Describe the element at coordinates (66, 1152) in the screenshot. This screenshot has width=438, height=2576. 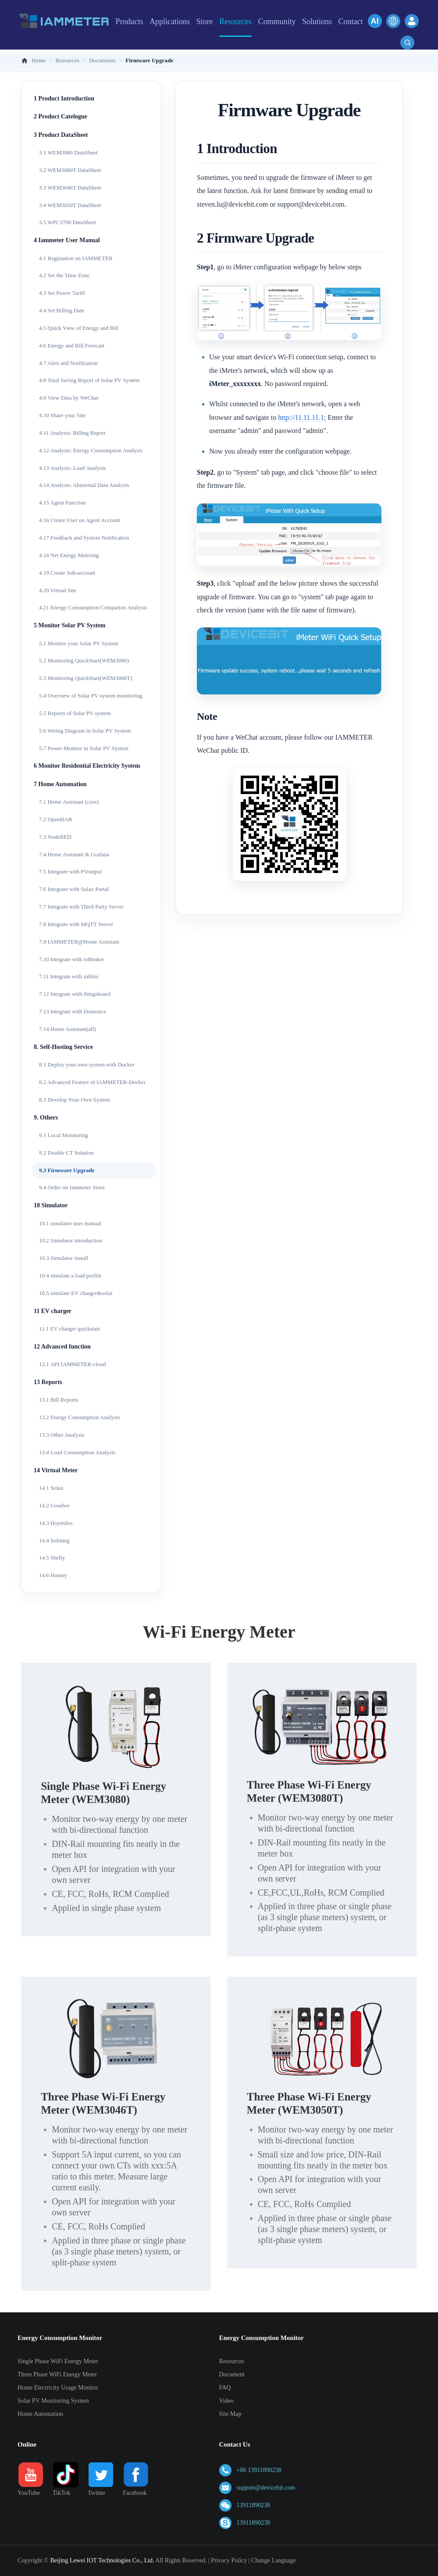
I see `9.2 Double CT Solution` at that location.